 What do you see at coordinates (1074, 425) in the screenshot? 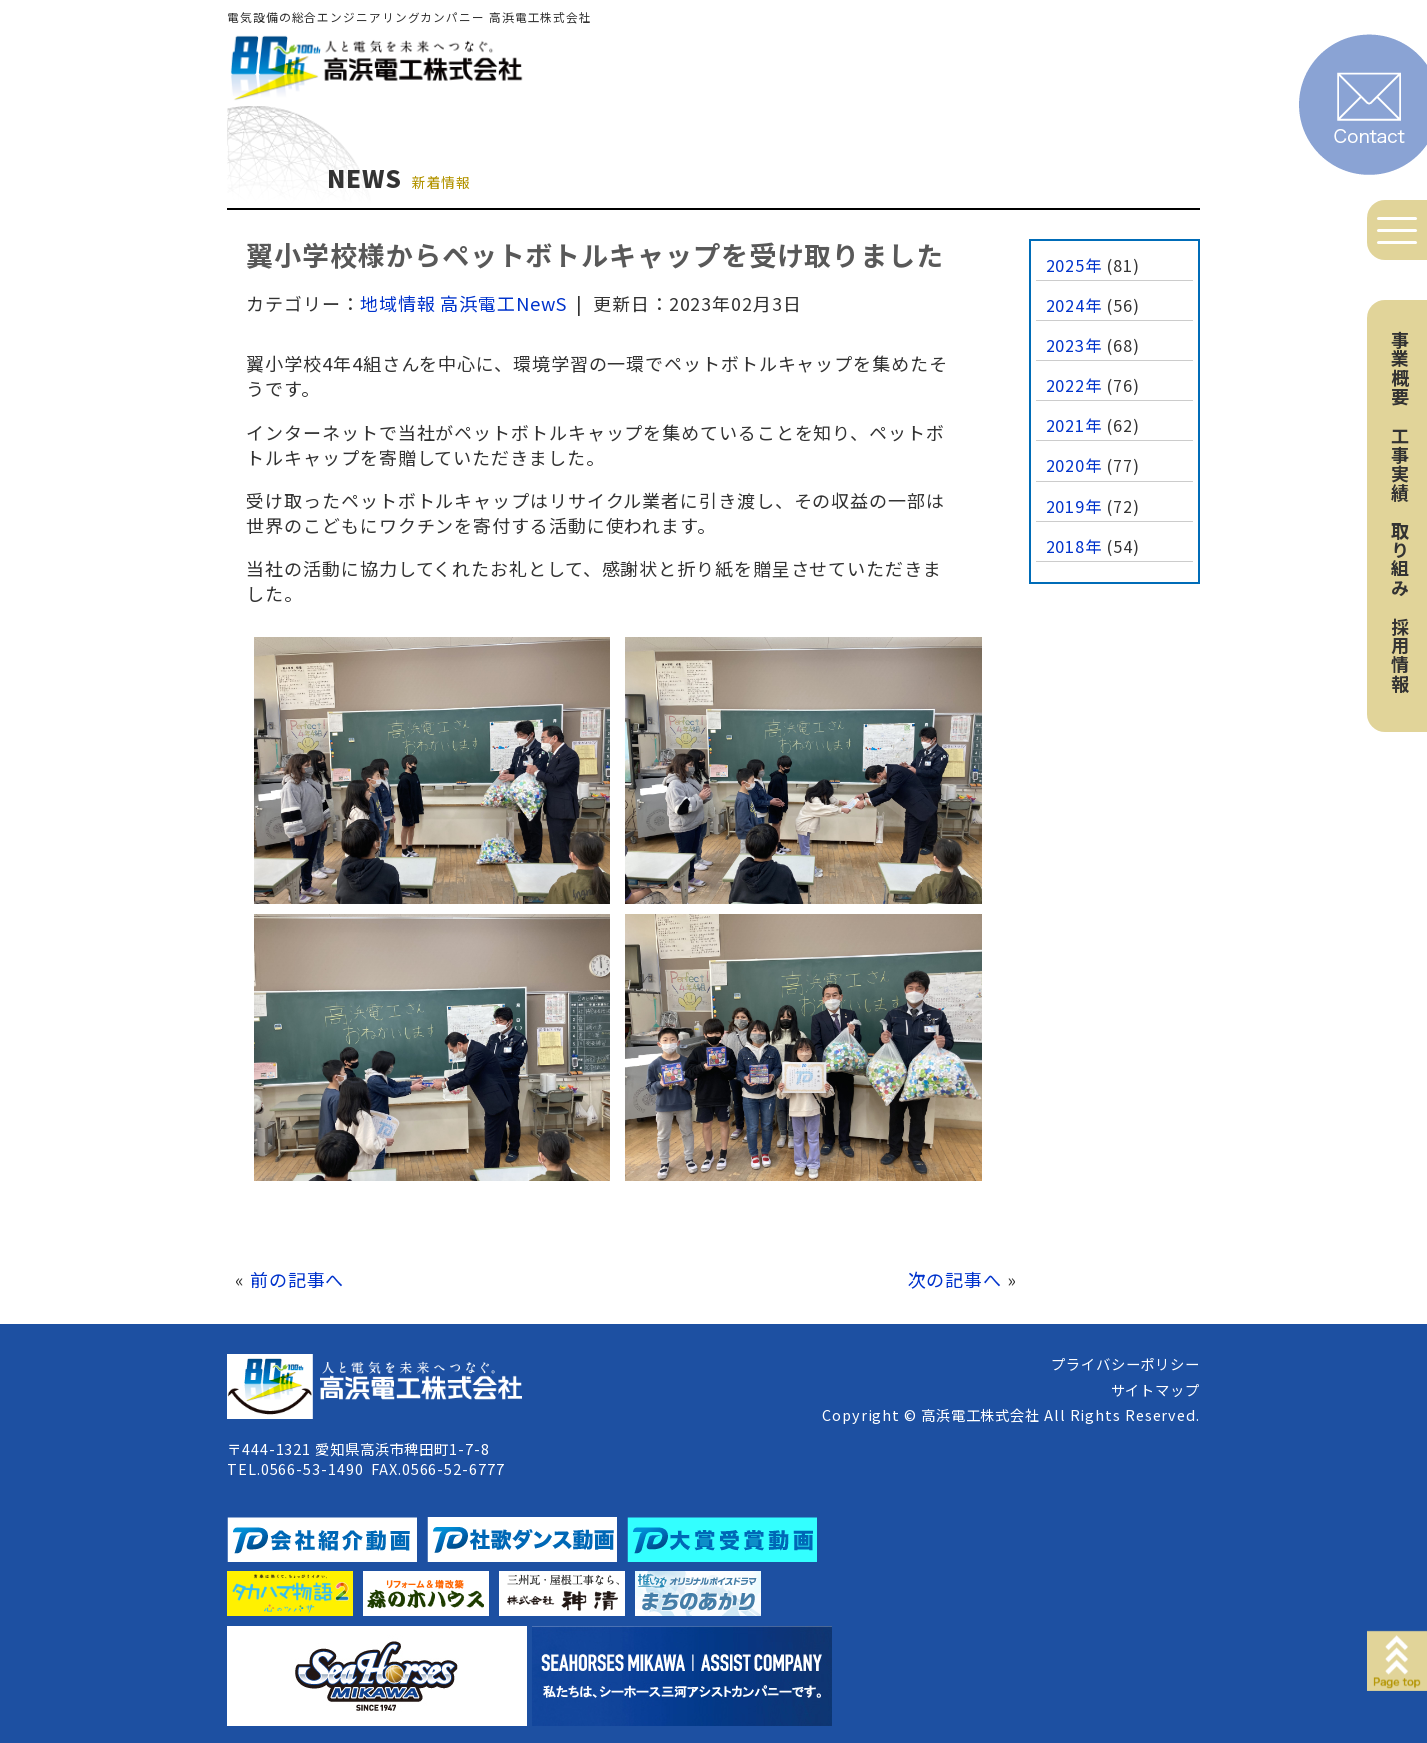
I see `2021年` at bounding box center [1074, 425].